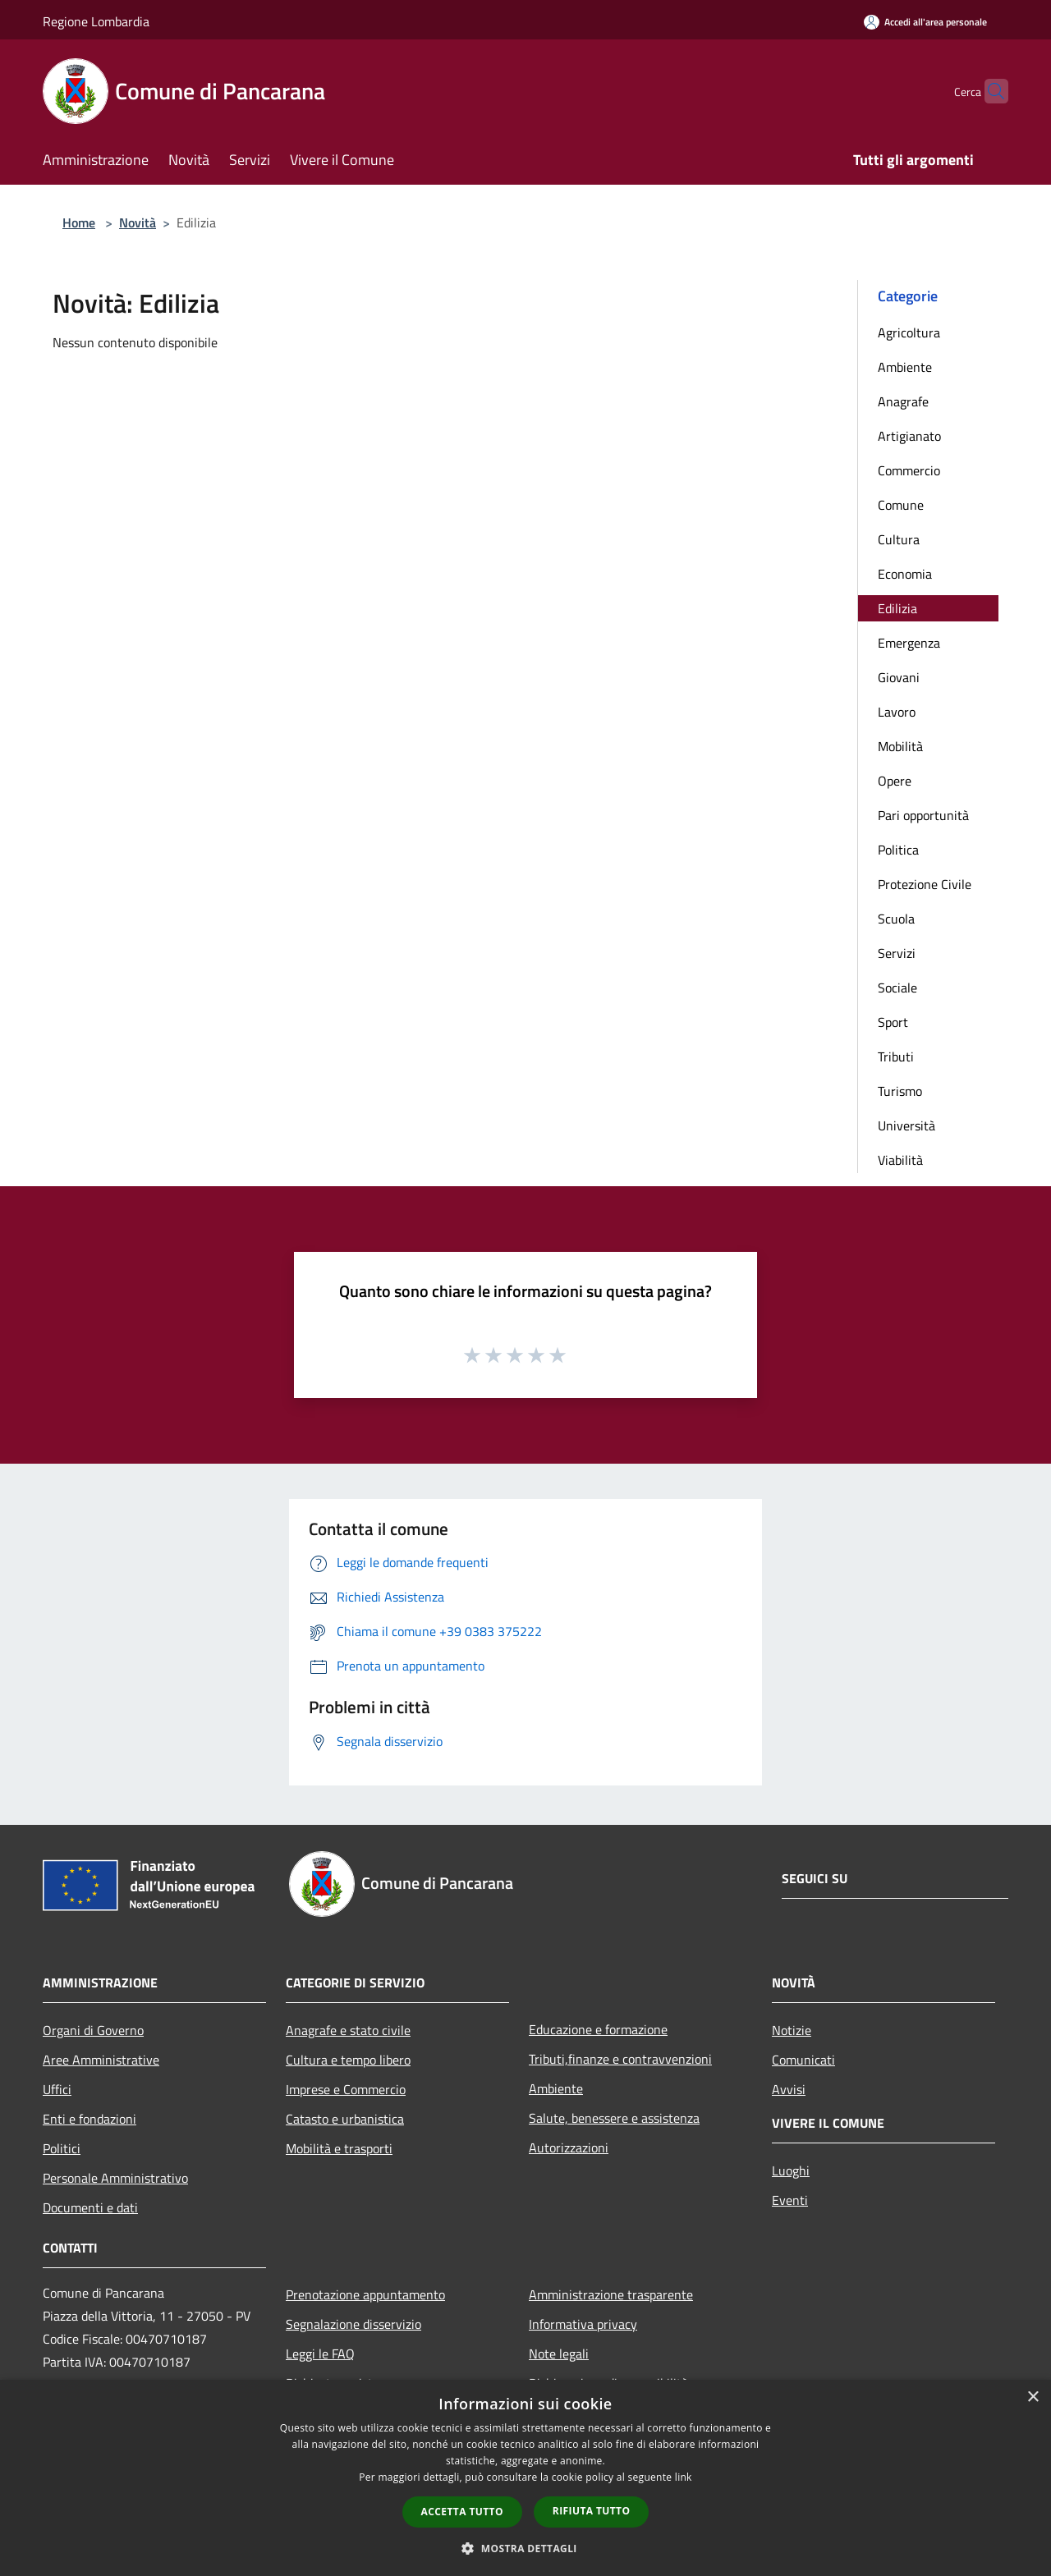  Describe the element at coordinates (897, 608) in the screenshot. I see `Edilizia` at that location.